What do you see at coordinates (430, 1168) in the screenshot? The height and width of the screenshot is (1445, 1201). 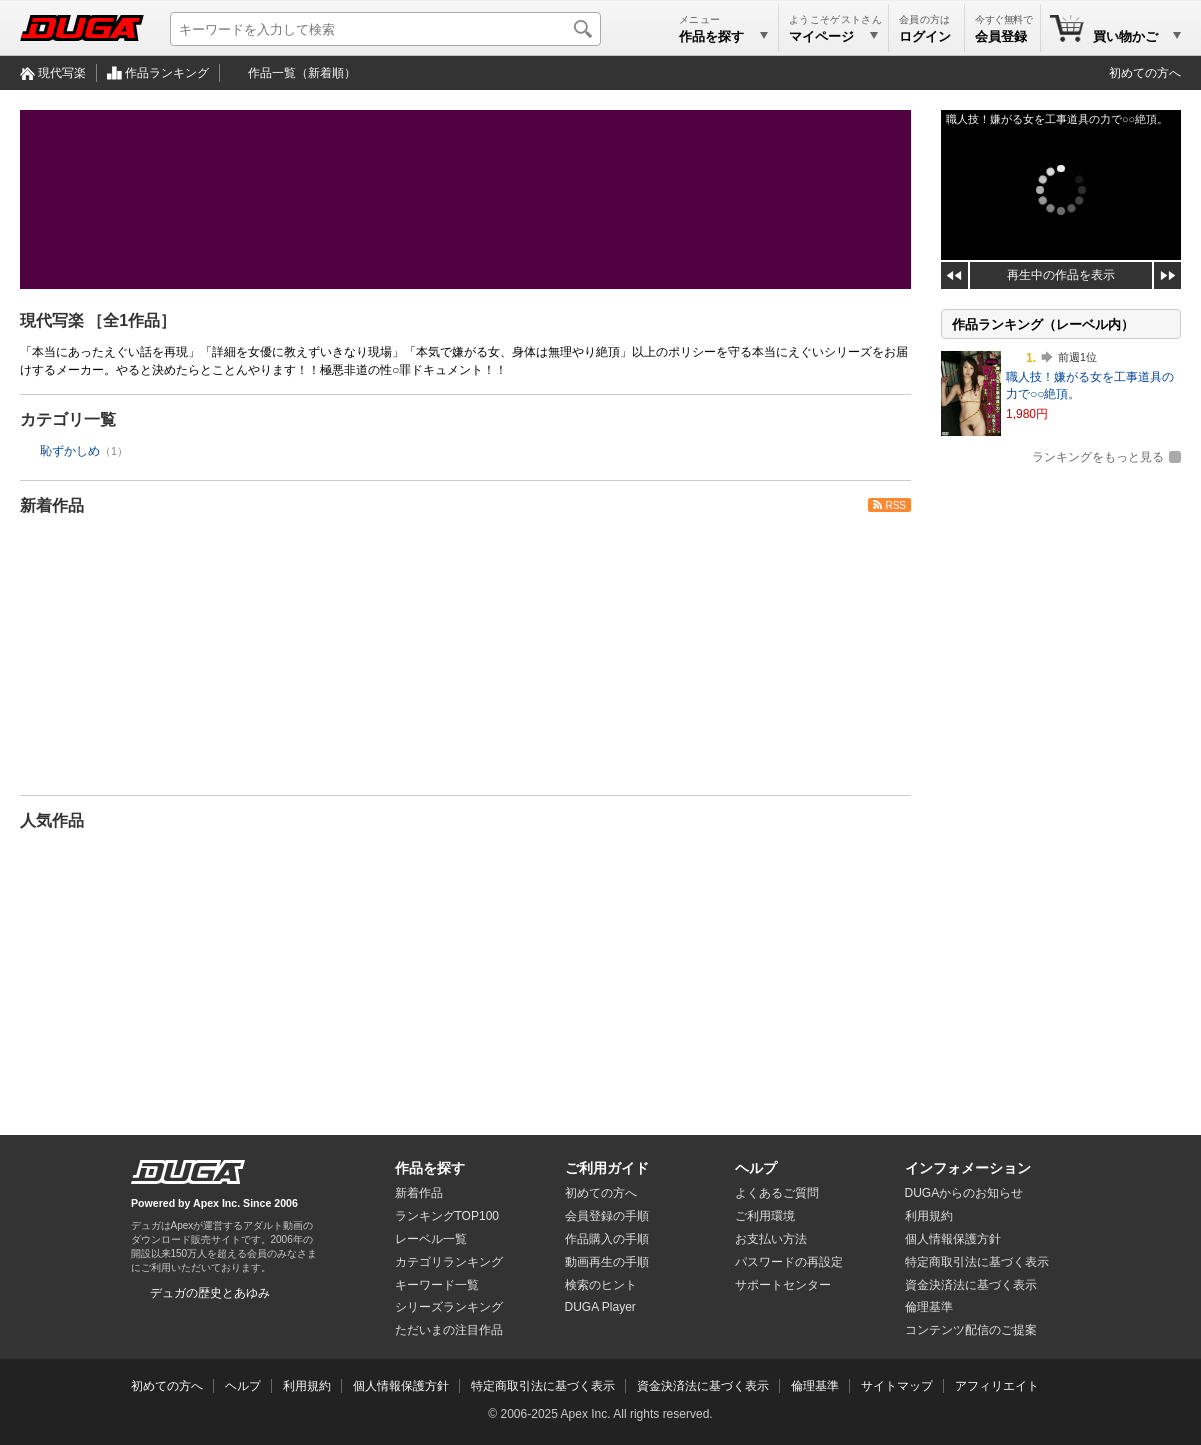 I see `作品を探す` at bounding box center [430, 1168].